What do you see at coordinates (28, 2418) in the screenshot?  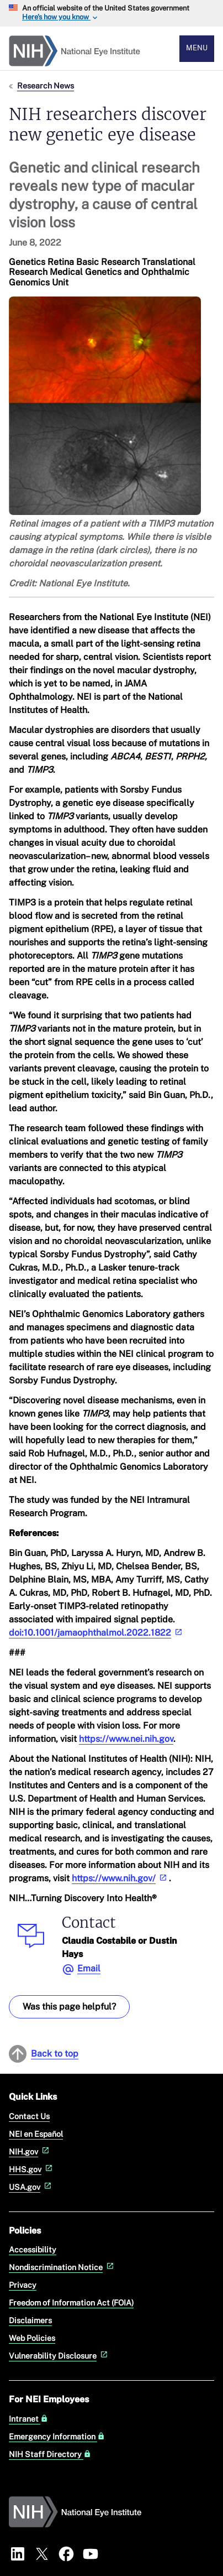 I see `Intranet` at bounding box center [28, 2418].